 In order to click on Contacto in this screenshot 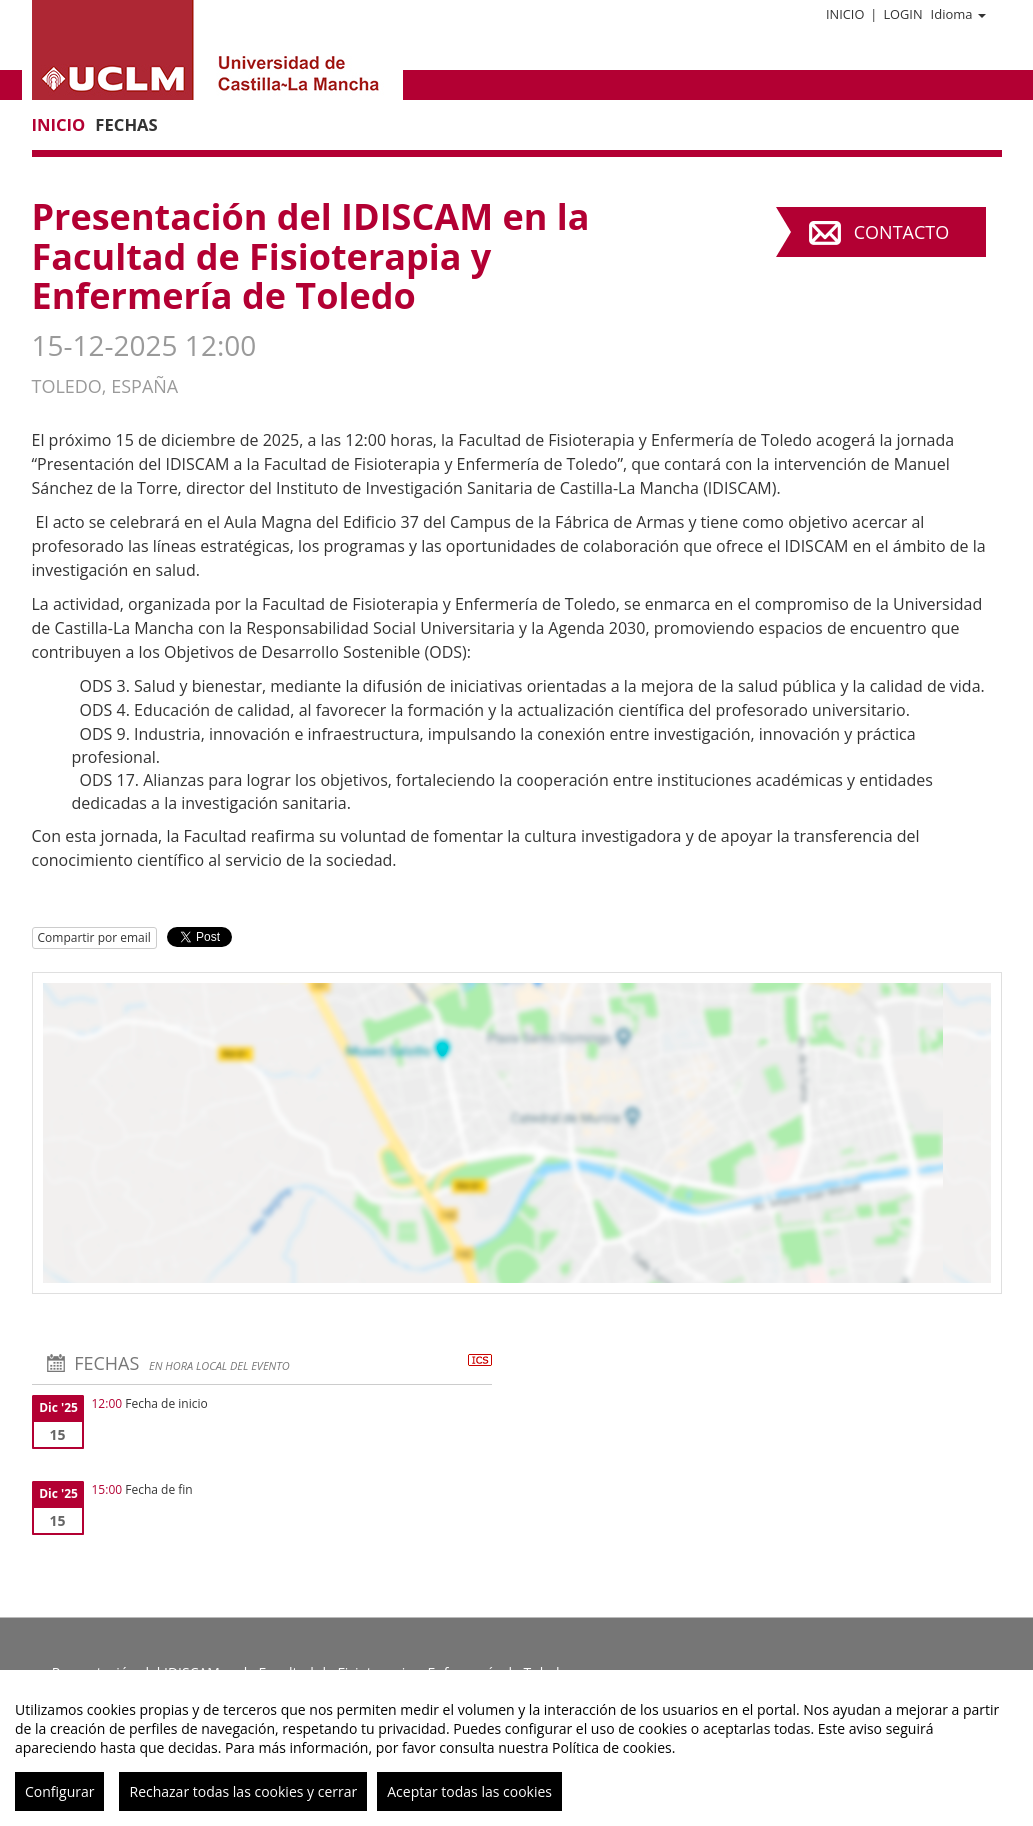, I will do `click(901, 232)`.